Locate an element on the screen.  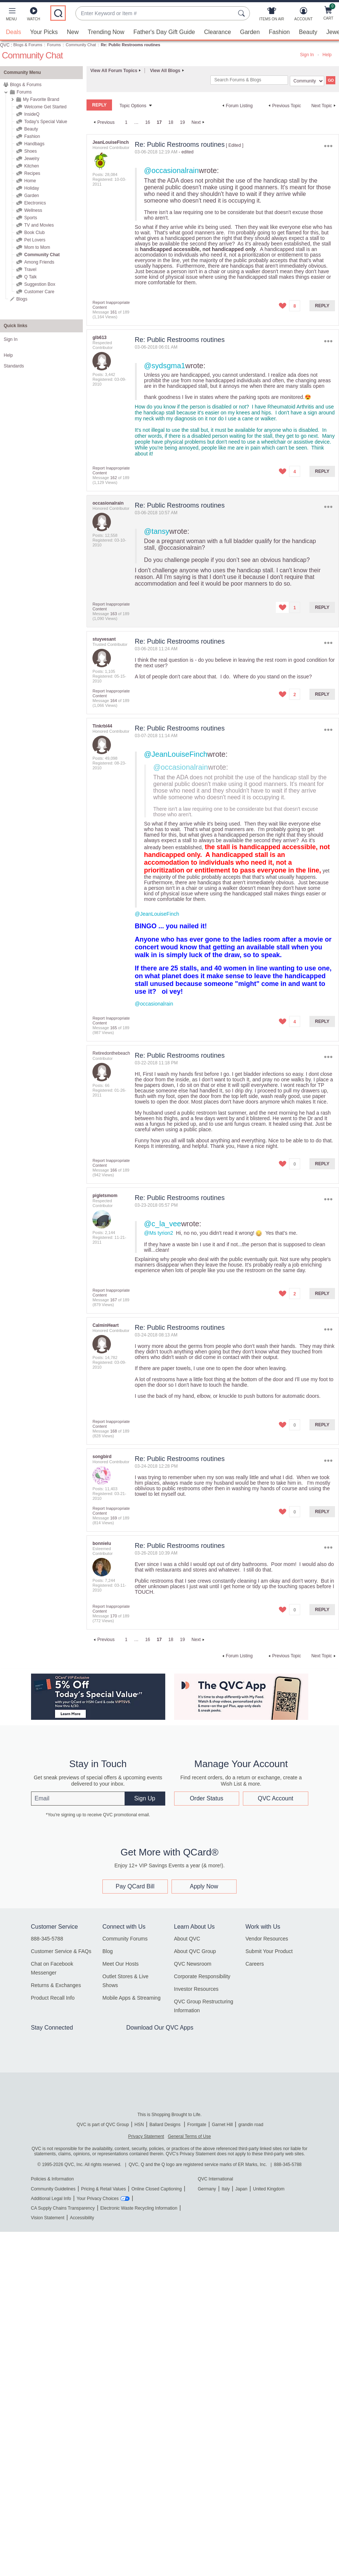
162 [Message 162 of 189] is located at coordinates (113, 477).